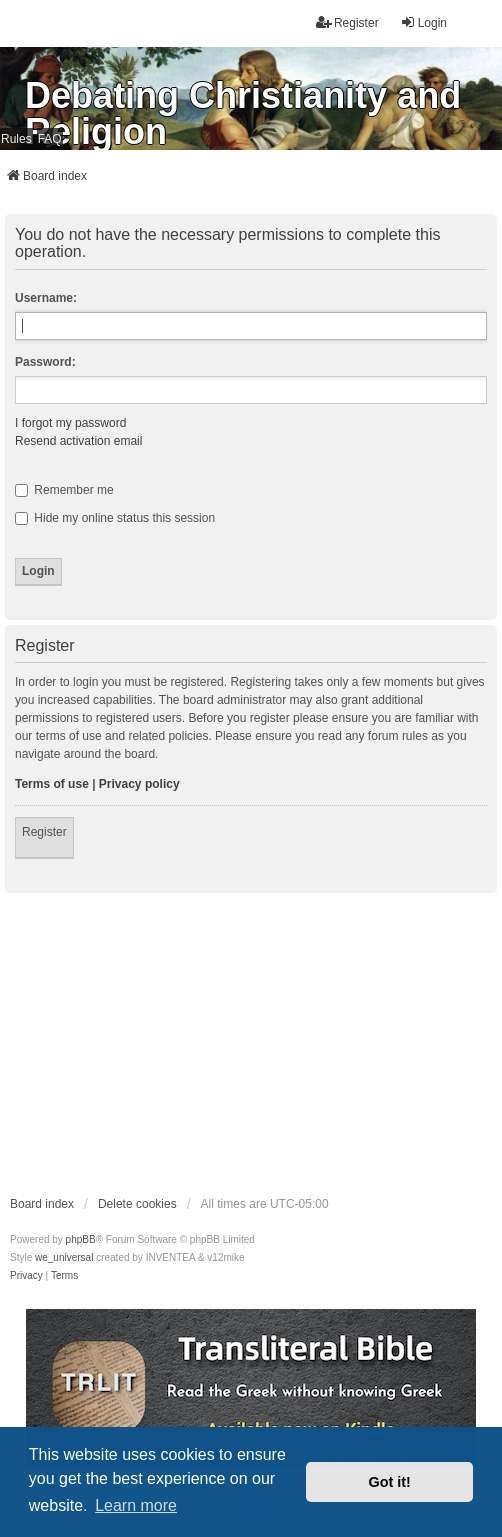  What do you see at coordinates (423, 22) in the screenshot?
I see `Login [menuitem]` at bounding box center [423, 22].